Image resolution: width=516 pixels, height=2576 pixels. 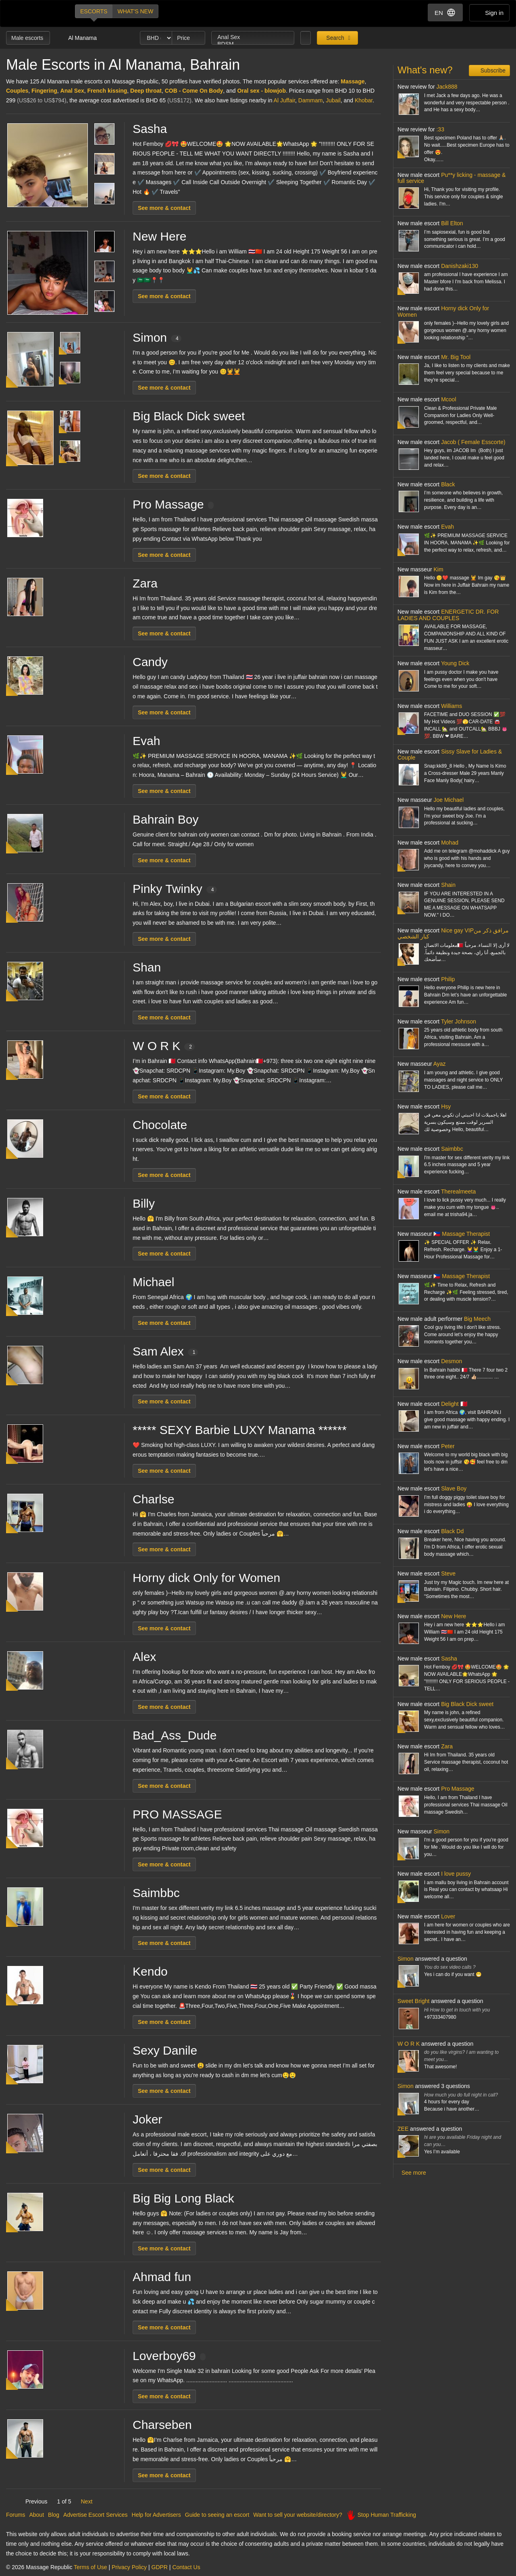 What do you see at coordinates (177, 1814) in the screenshot?
I see `PRO MASSAGE` at bounding box center [177, 1814].